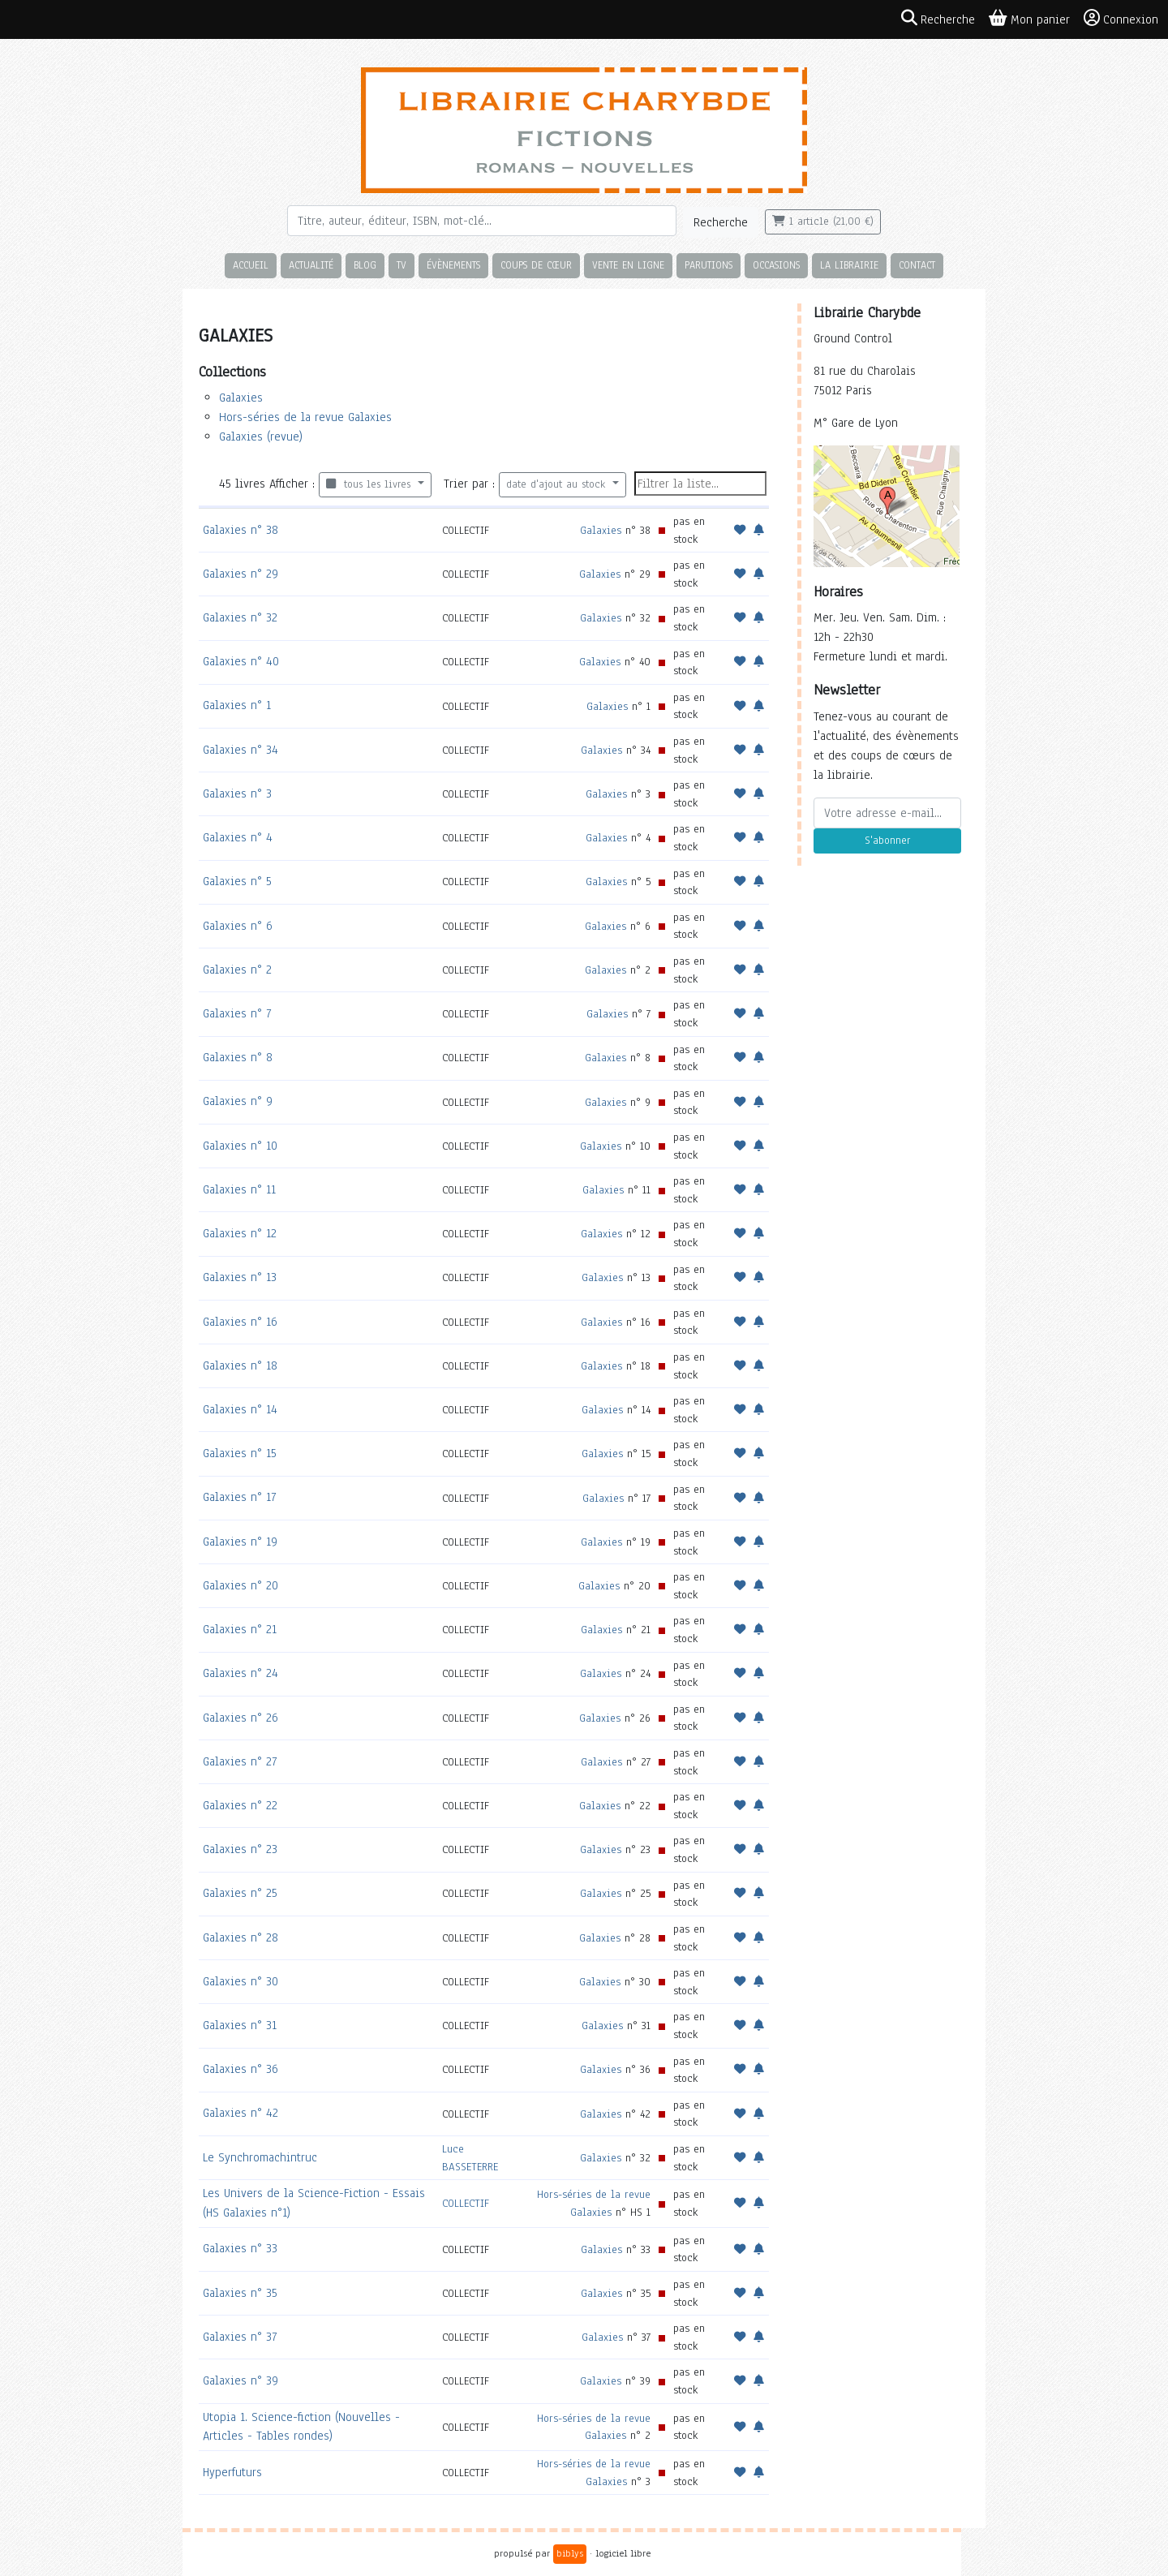  I want to click on TV, so click(401, 265).